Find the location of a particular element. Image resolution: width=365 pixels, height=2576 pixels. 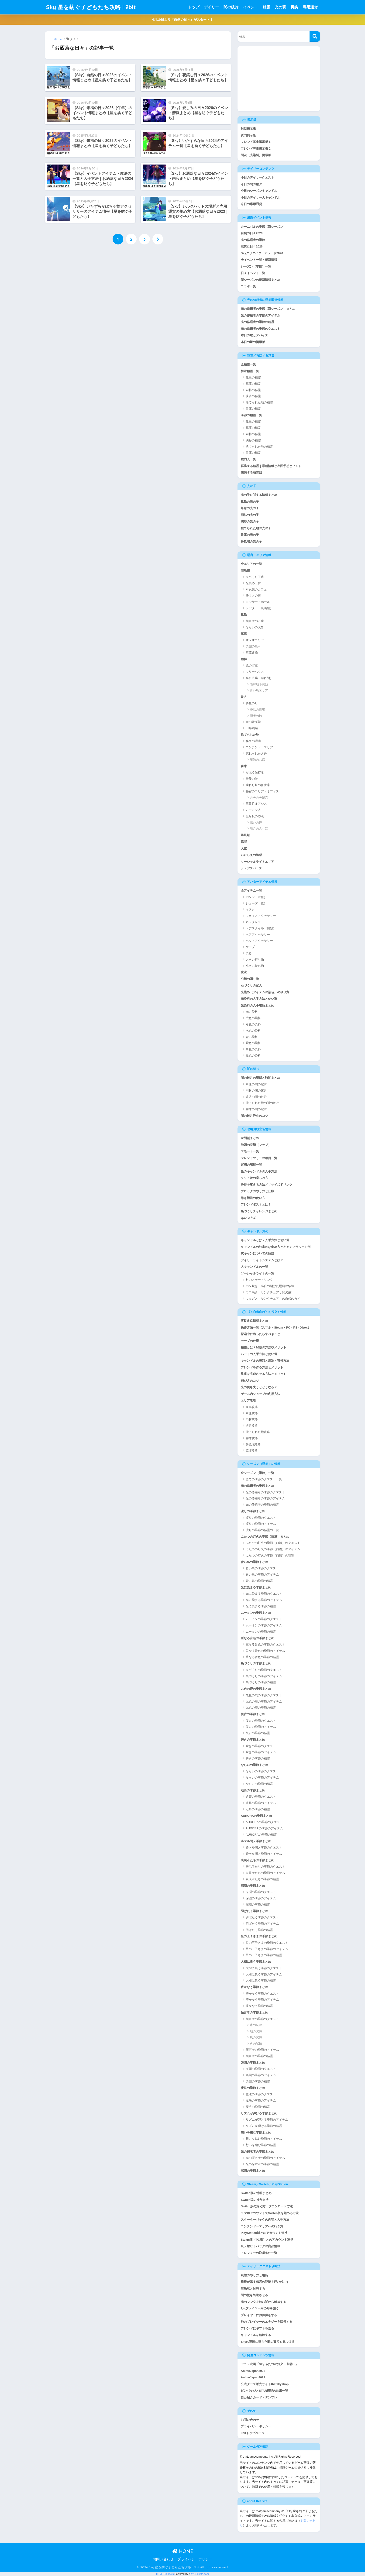

渡りの季節のクエスト is located at coordinates (261, 1517).